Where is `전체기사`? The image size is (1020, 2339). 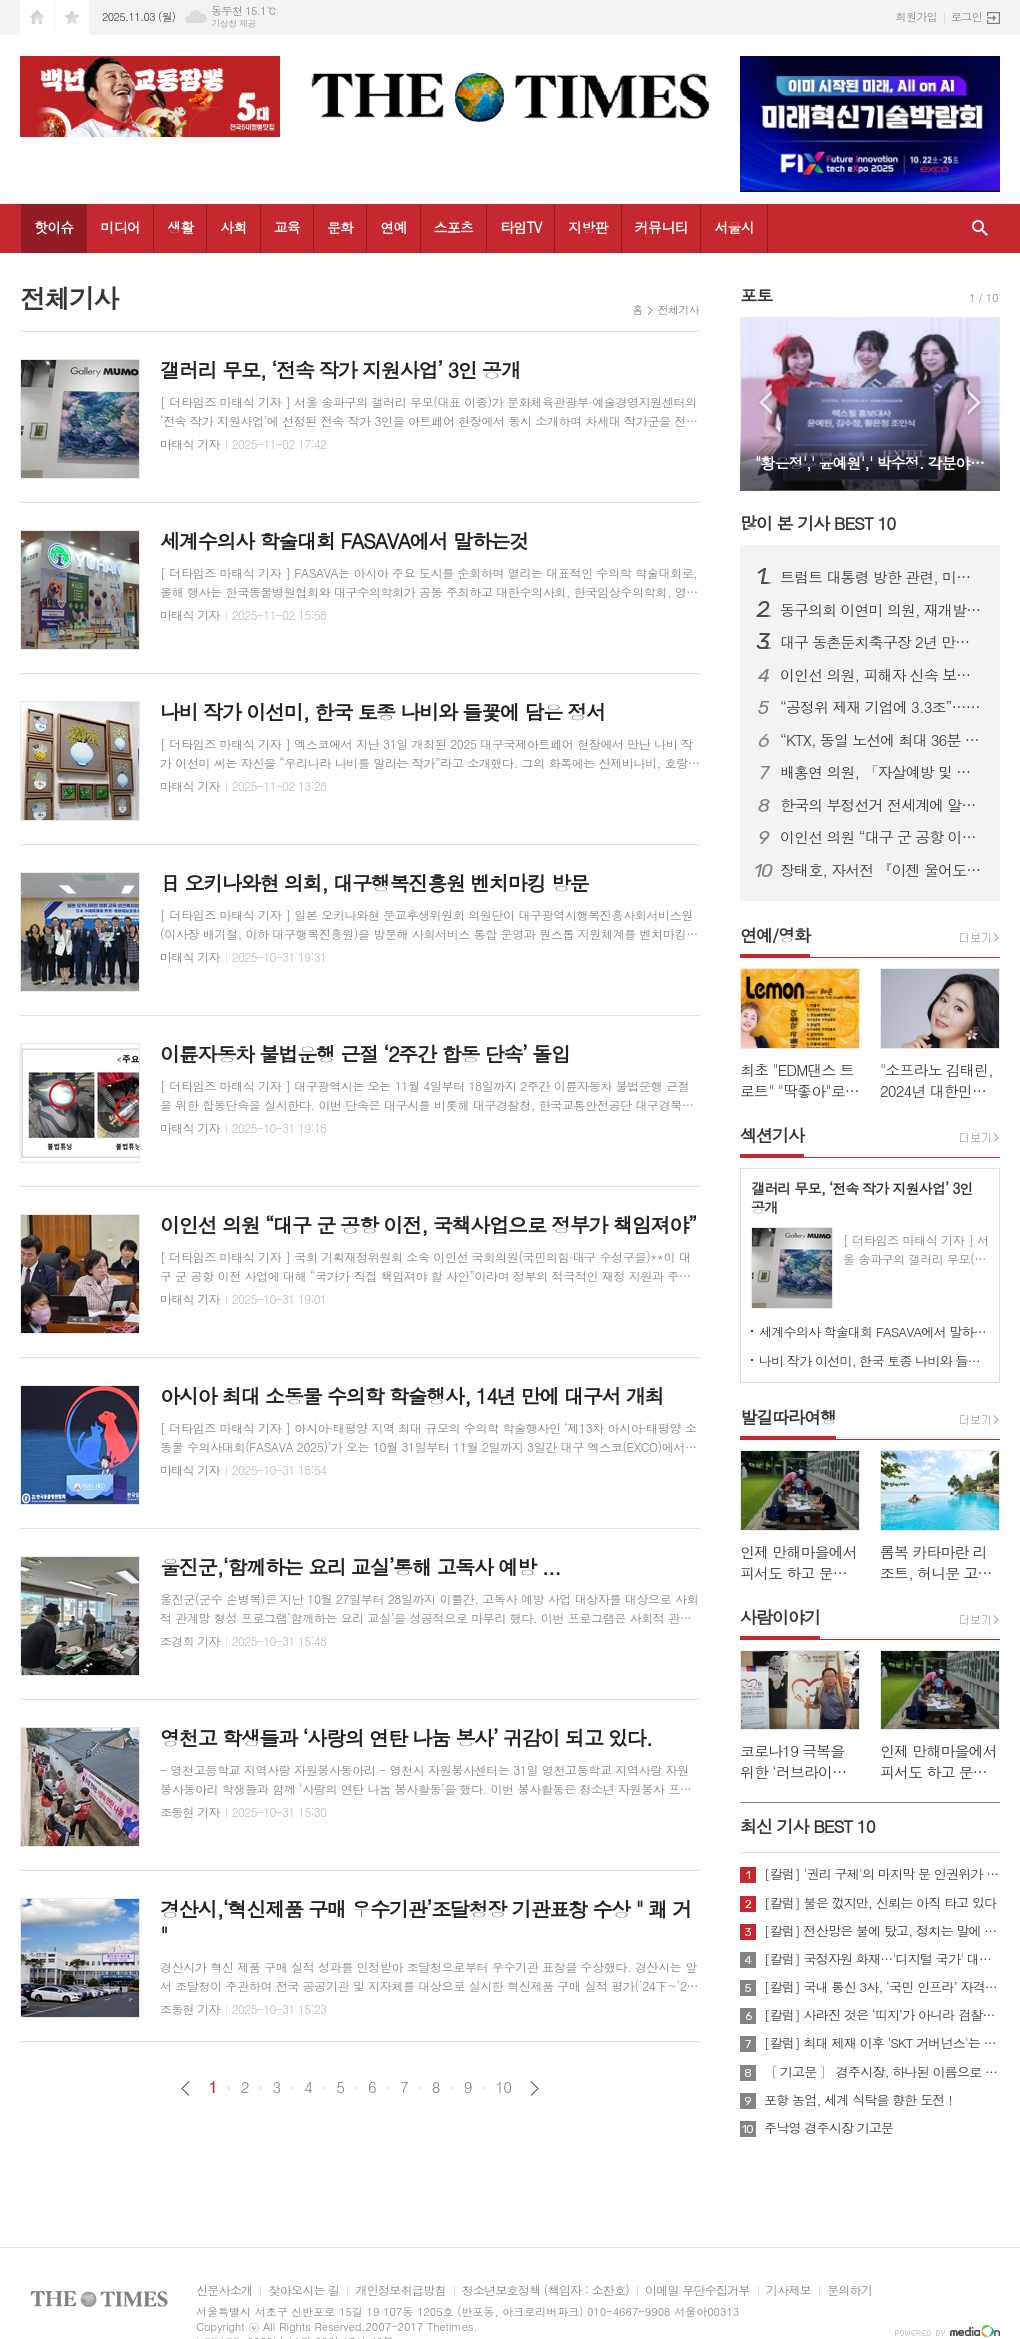
전체기사 is located at coordinates (678, 309).